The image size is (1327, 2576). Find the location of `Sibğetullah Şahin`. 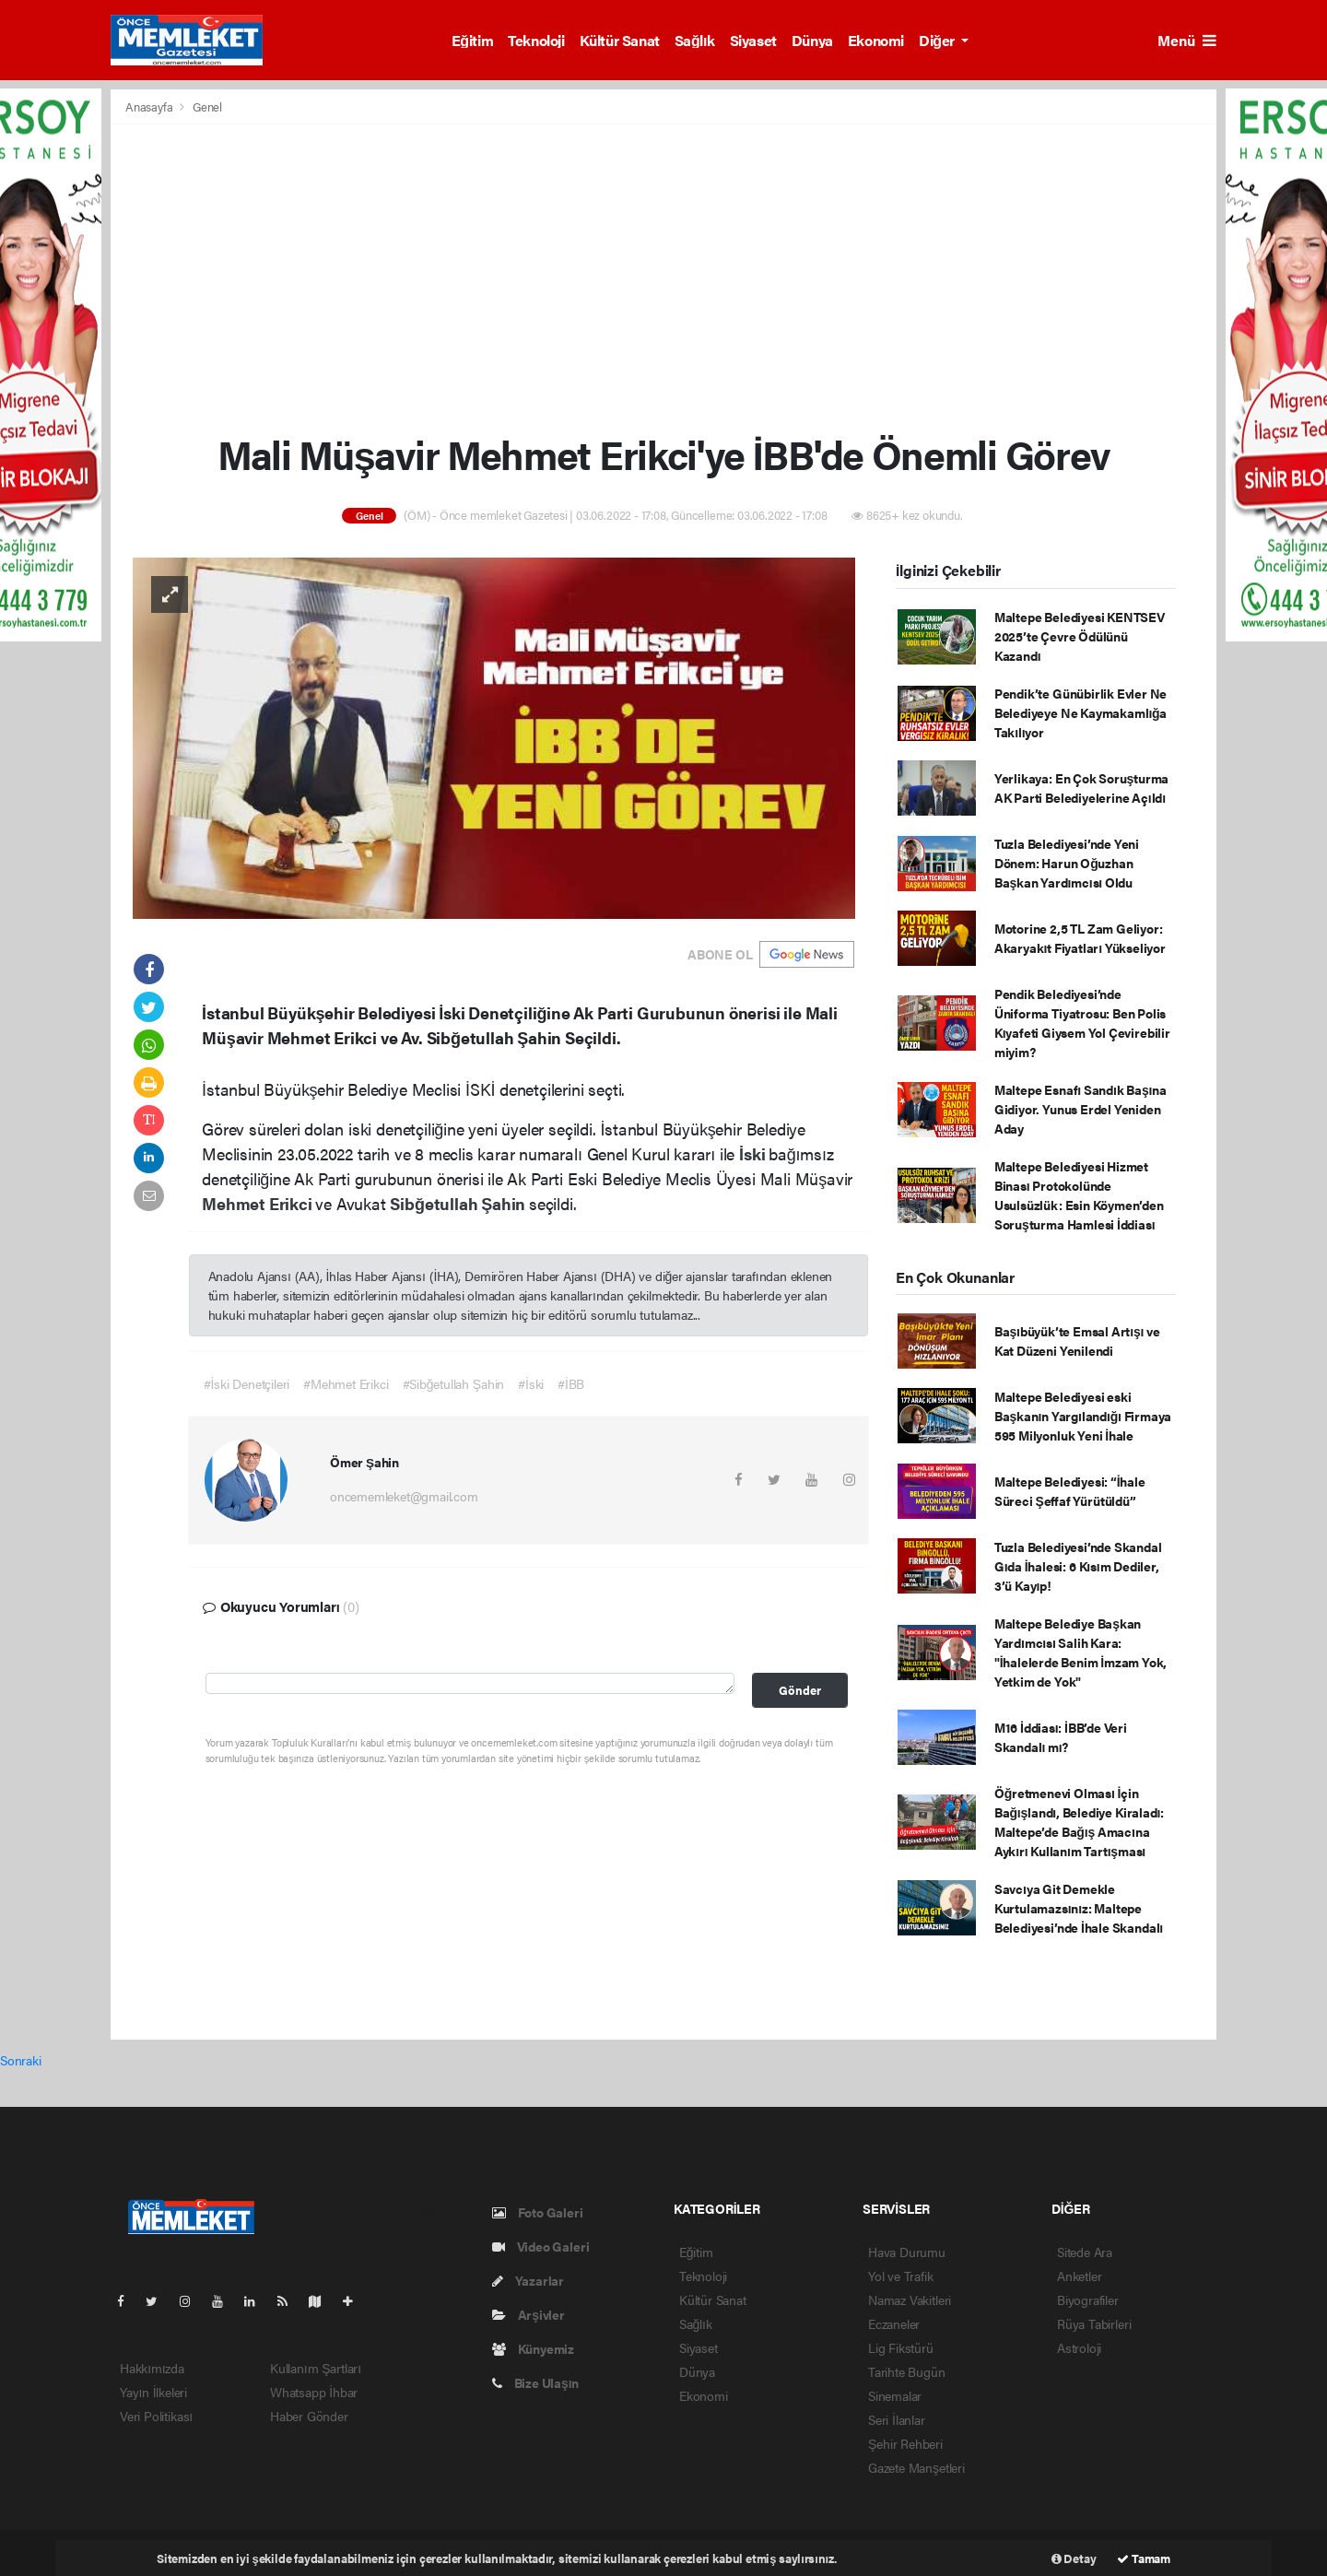

Sibğetullah Şahin is located at coordinates (459, 1203).